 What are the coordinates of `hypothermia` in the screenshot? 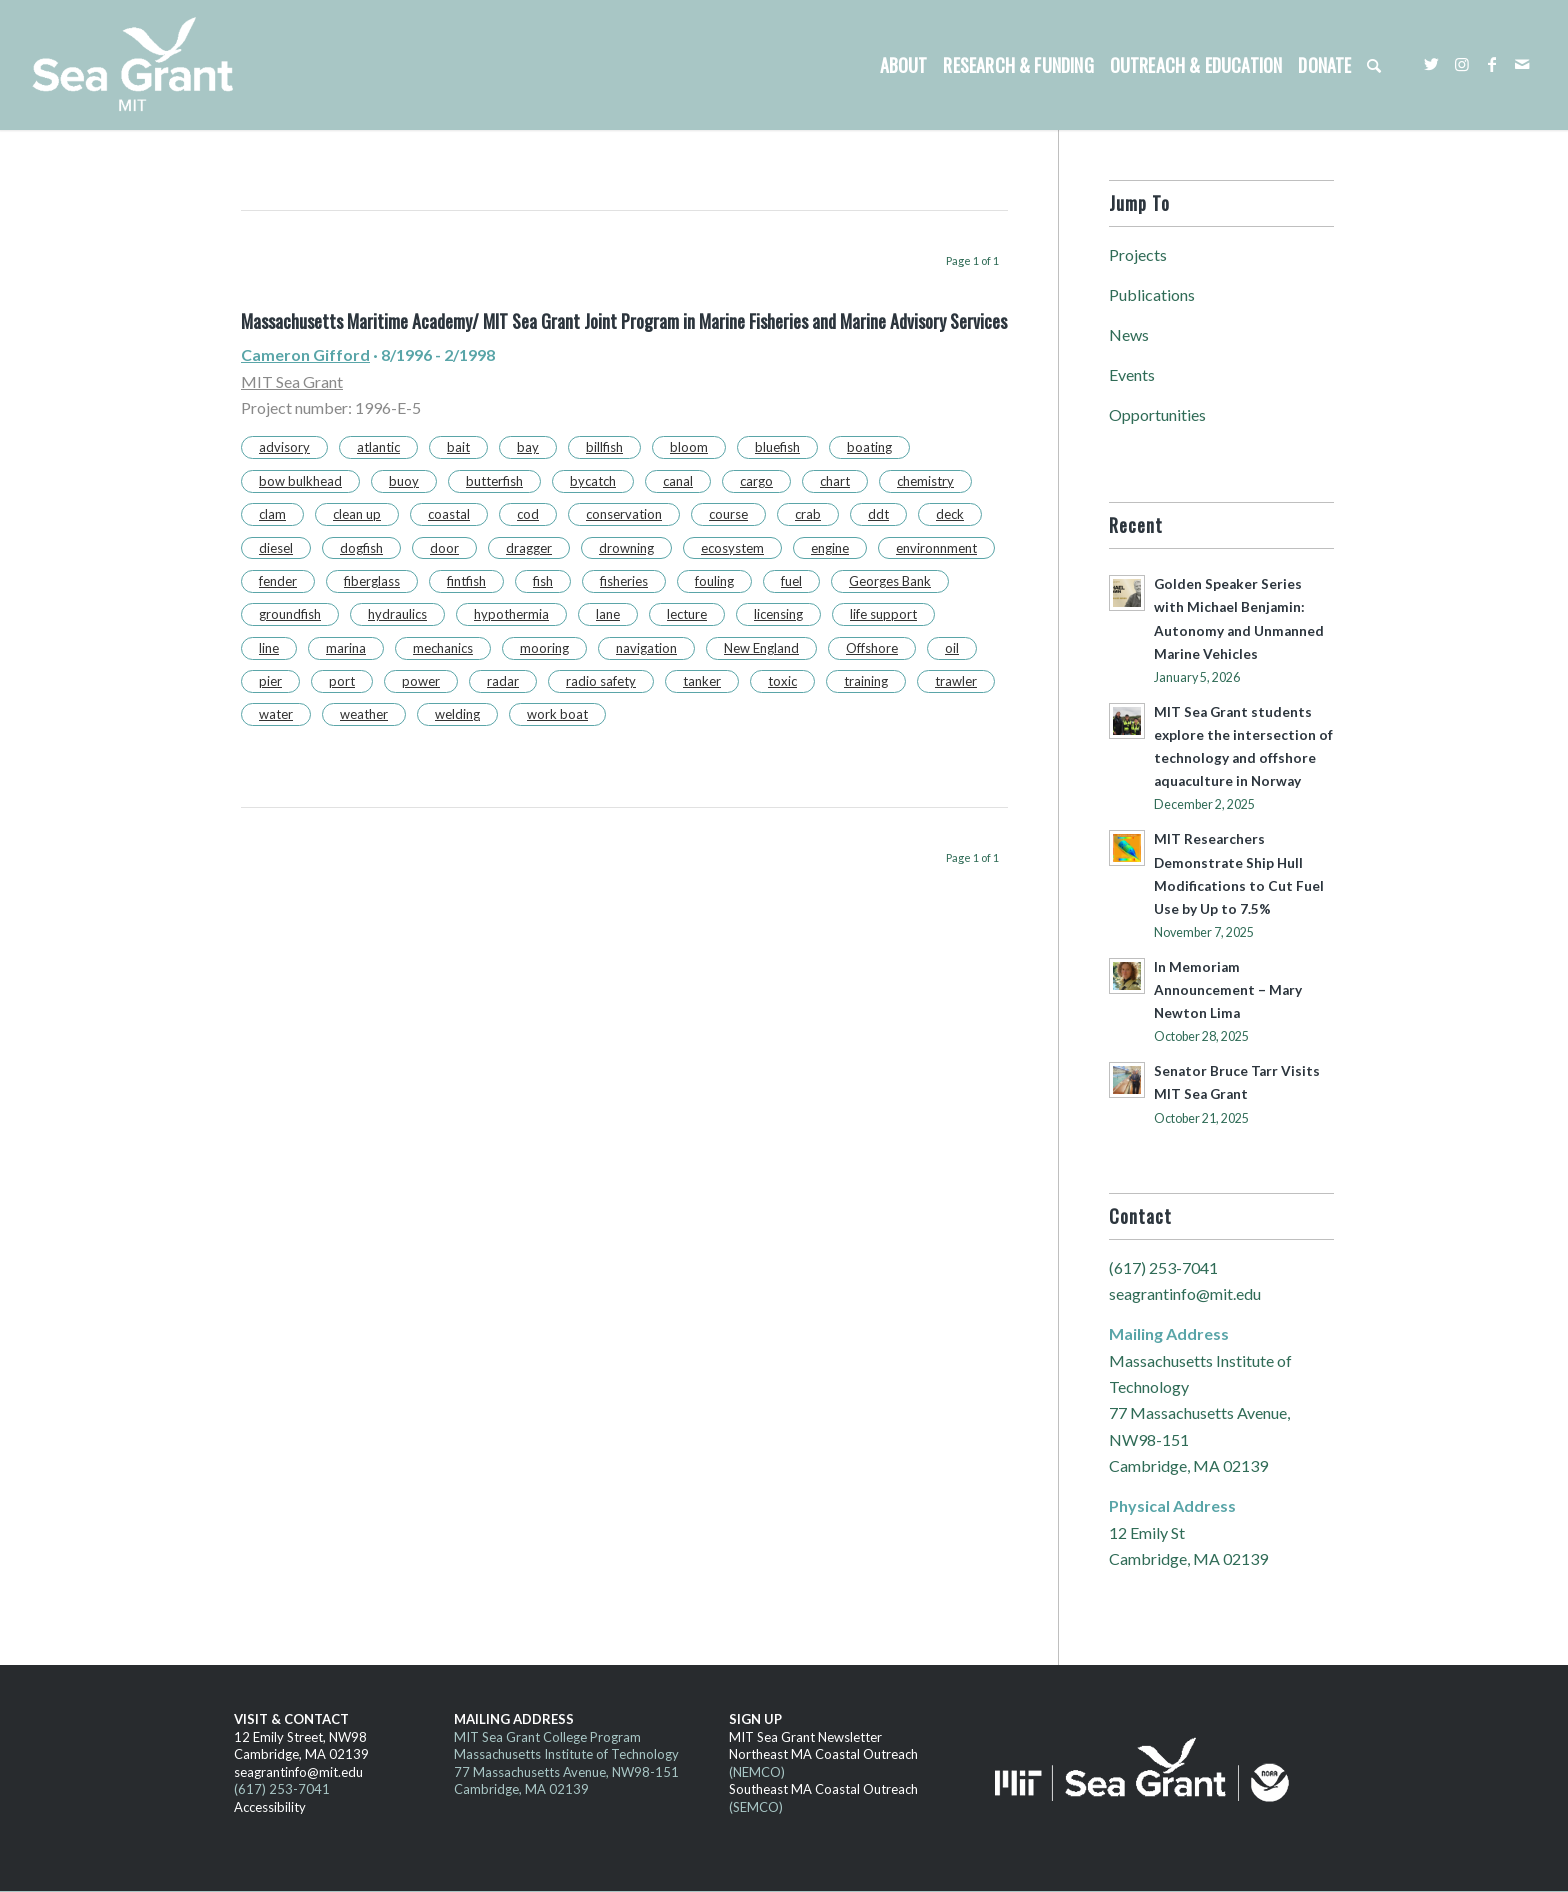 It's located at (511, 614).